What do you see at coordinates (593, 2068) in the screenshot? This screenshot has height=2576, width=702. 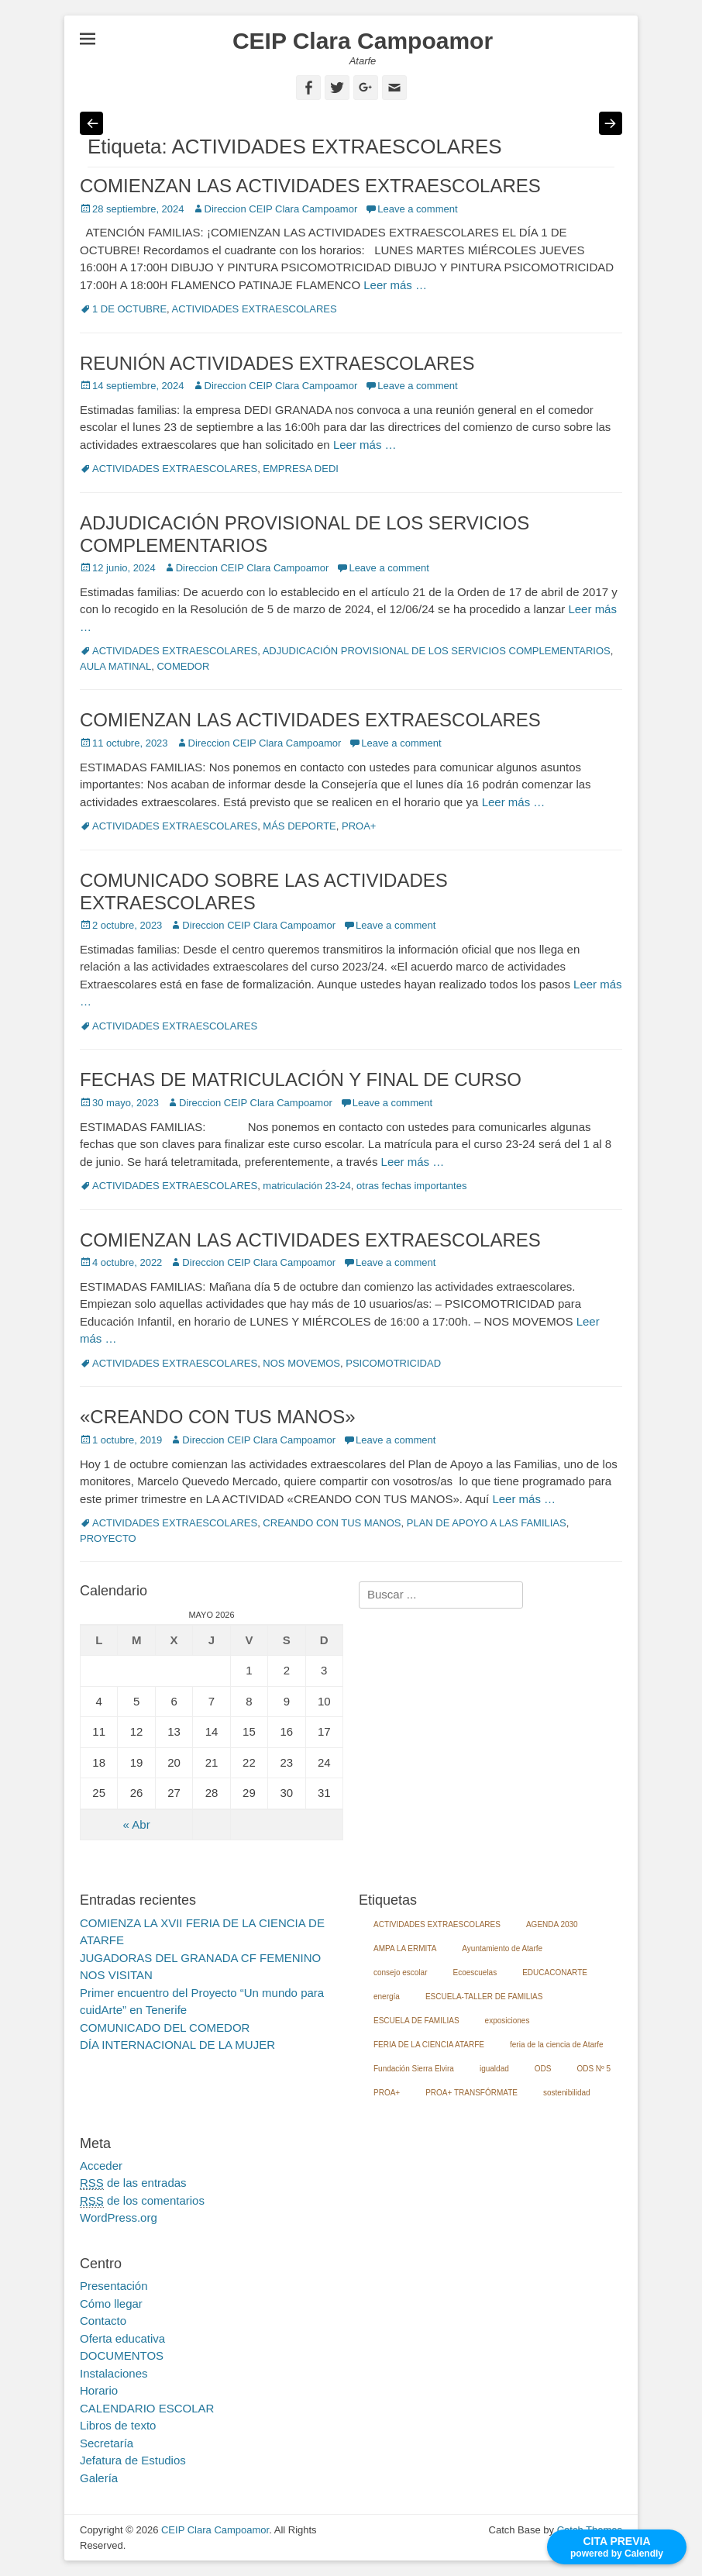 I see `ODS Nº 5` at bounding box center [593, 2068].